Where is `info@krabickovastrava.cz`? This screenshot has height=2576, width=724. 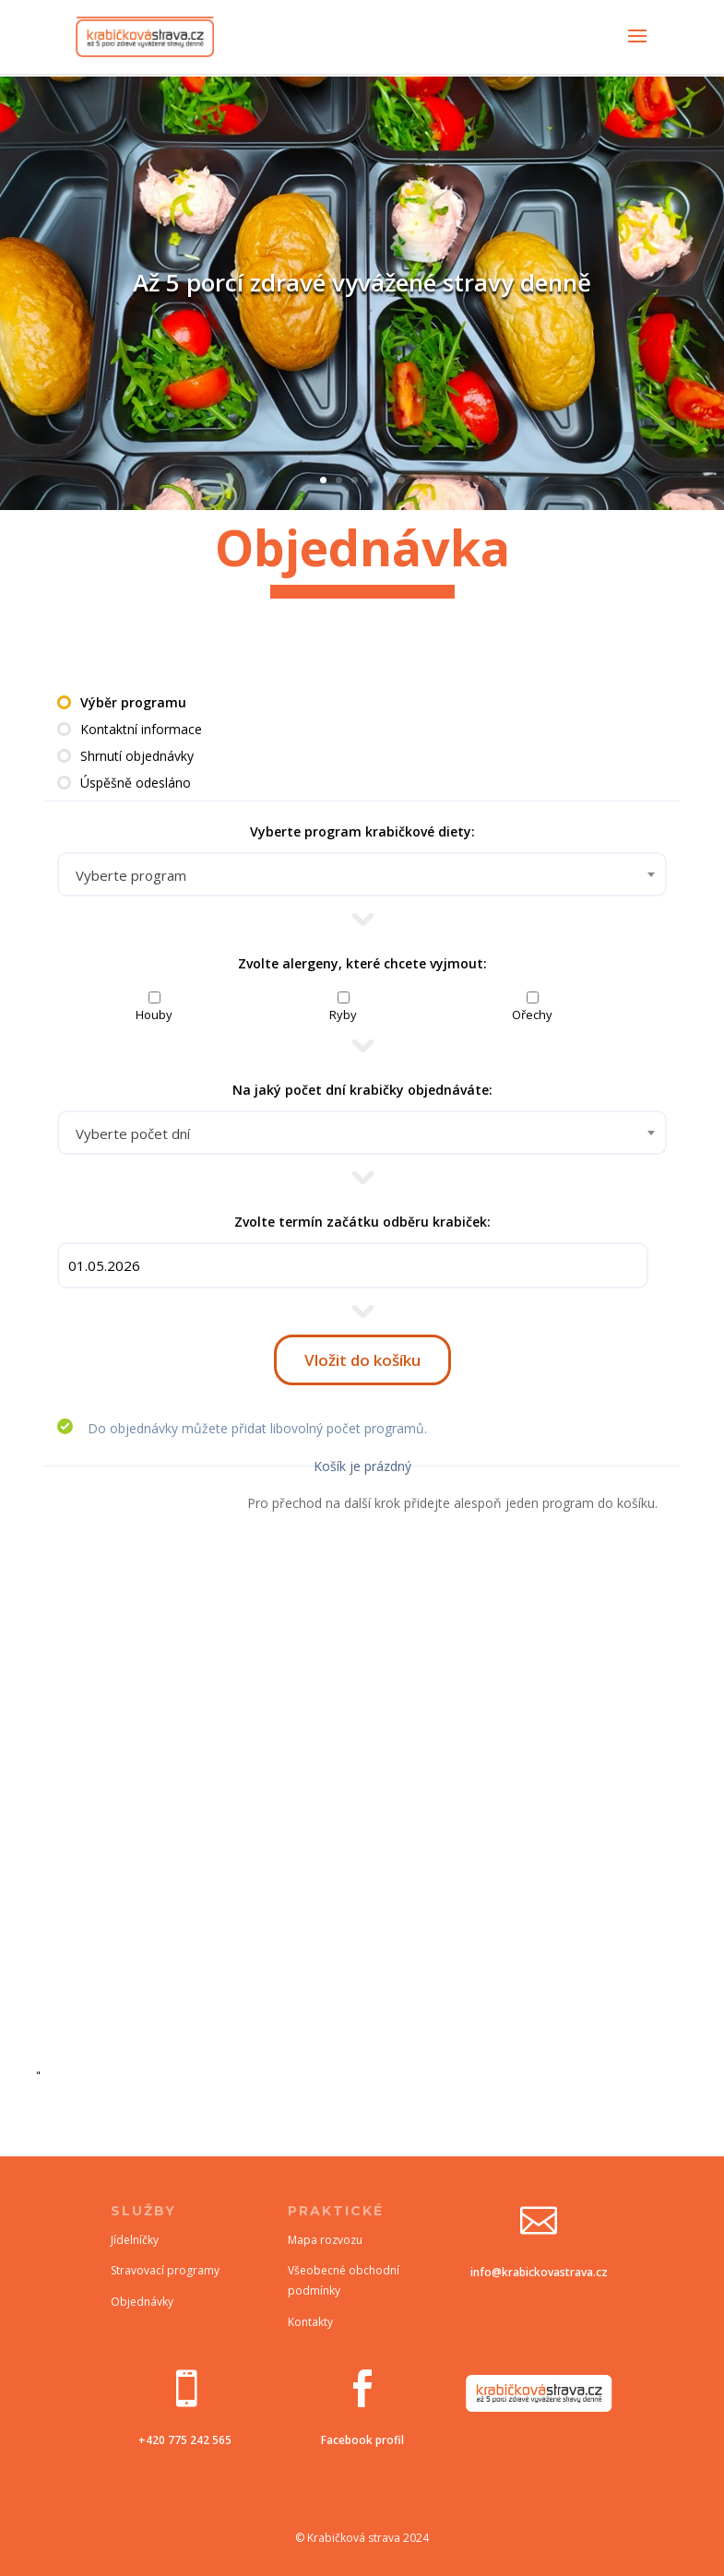 info@krabickovastrava.cz is located at coordinates (539, 2272).